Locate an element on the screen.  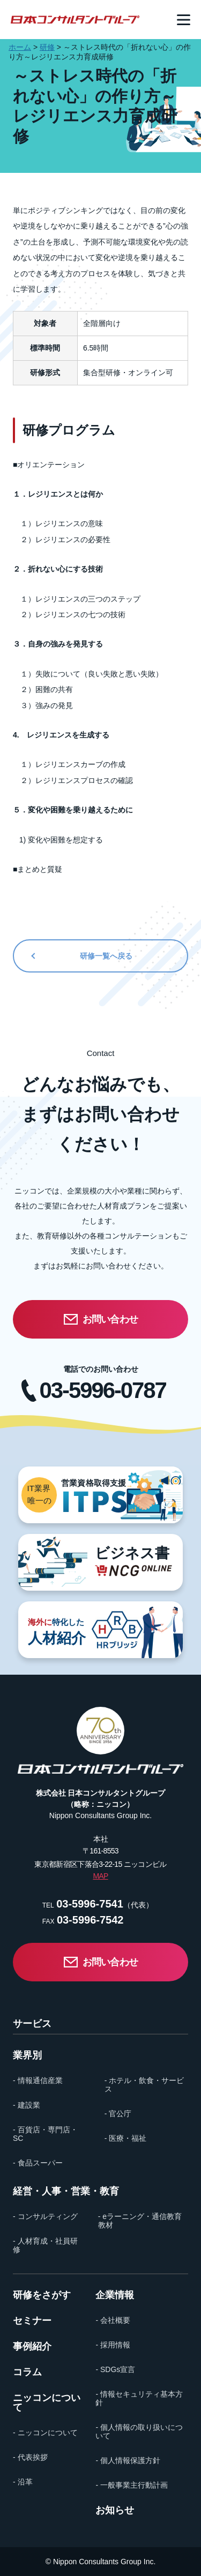
- 医療・福祉 is located at coordinates (126, 2138).